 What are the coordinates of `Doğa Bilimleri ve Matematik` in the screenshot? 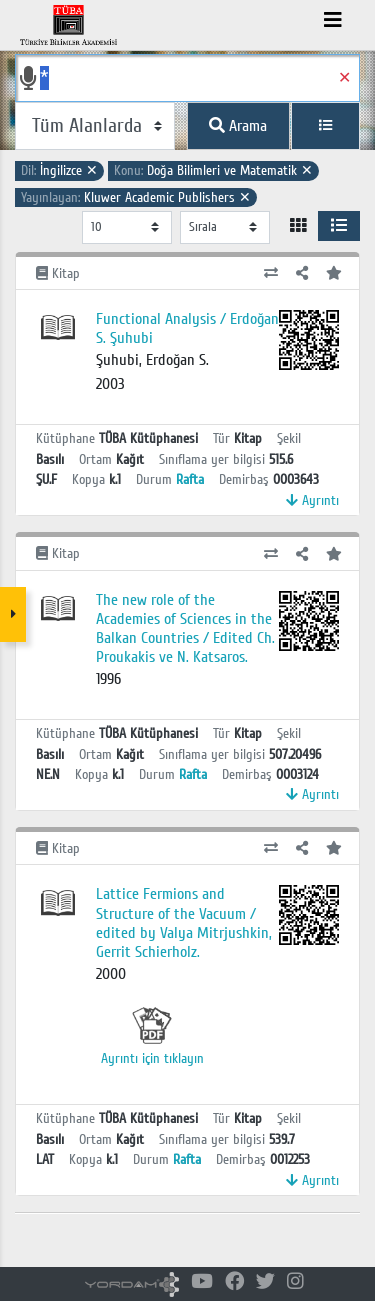 It's located at (213, 170).